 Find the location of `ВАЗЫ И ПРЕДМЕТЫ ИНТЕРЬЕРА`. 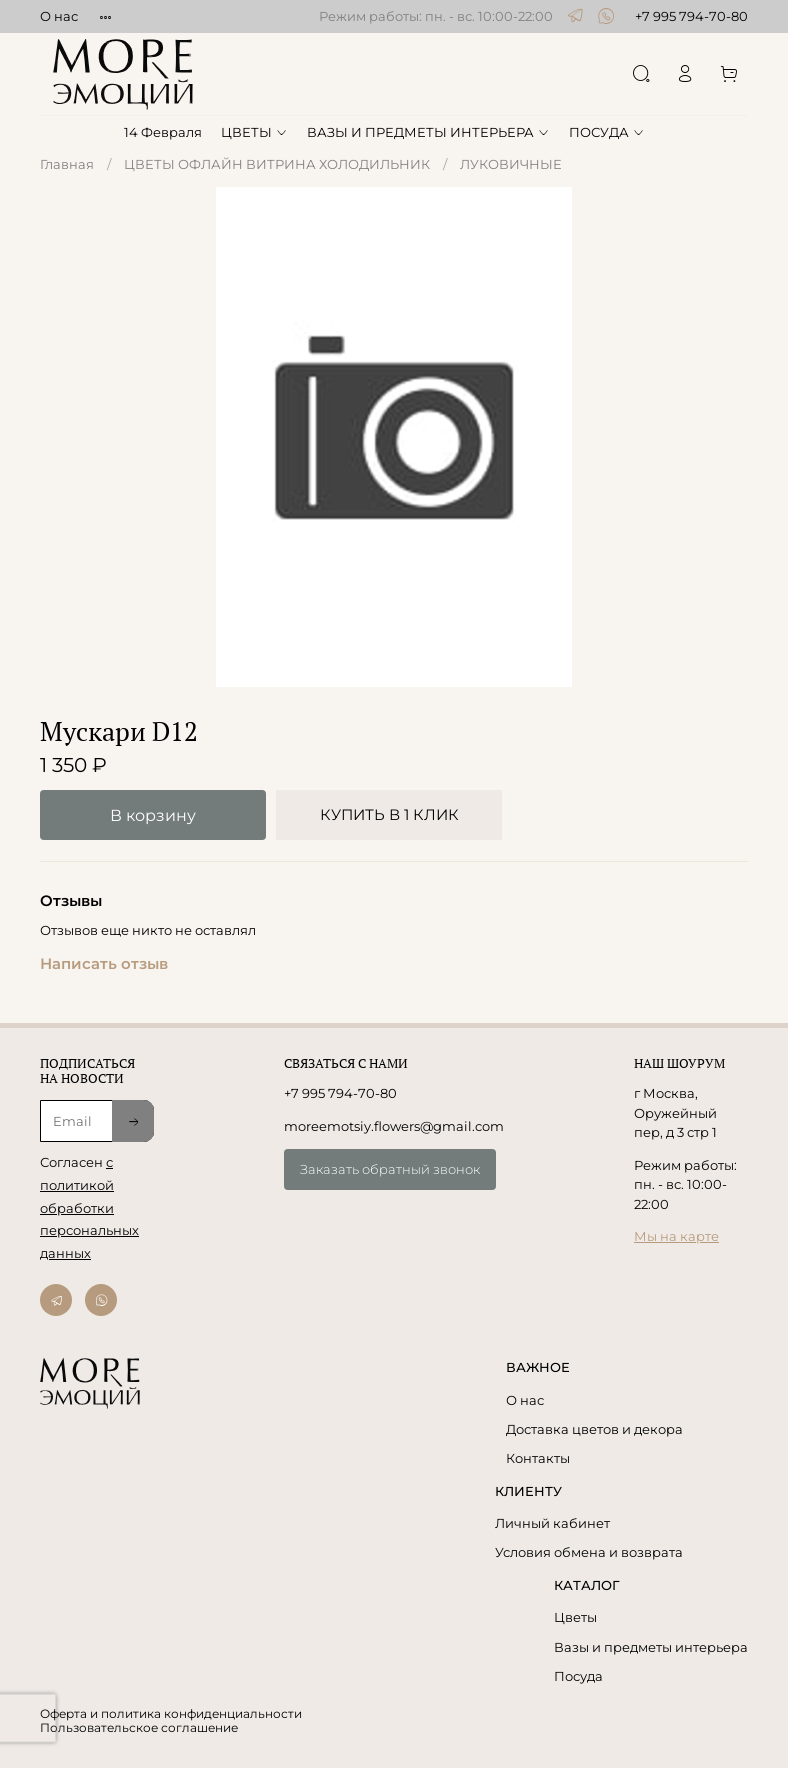

ВАЗЫ И ПРЕДМЕТЫ ИНТЕРЬЕРА is located at coordinates (428, 132).